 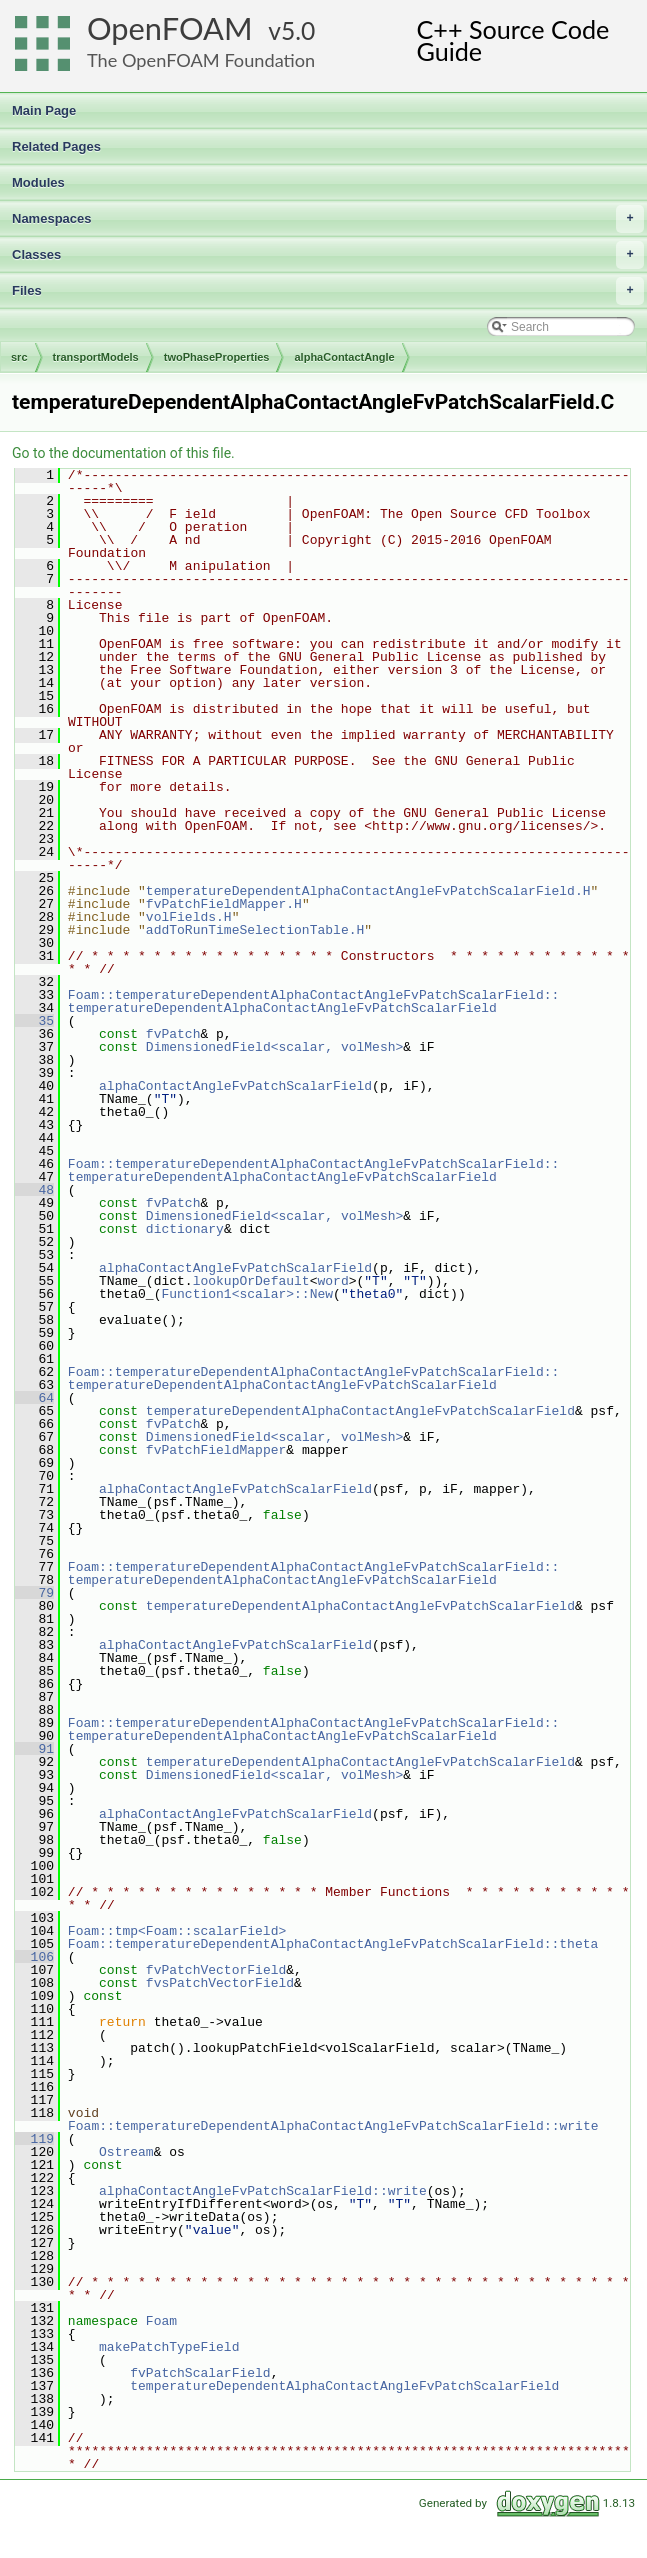 I want to click on temperatureDependentAlphaContactAngleFvPatchScalarField.H, so click(x=368, y=891).